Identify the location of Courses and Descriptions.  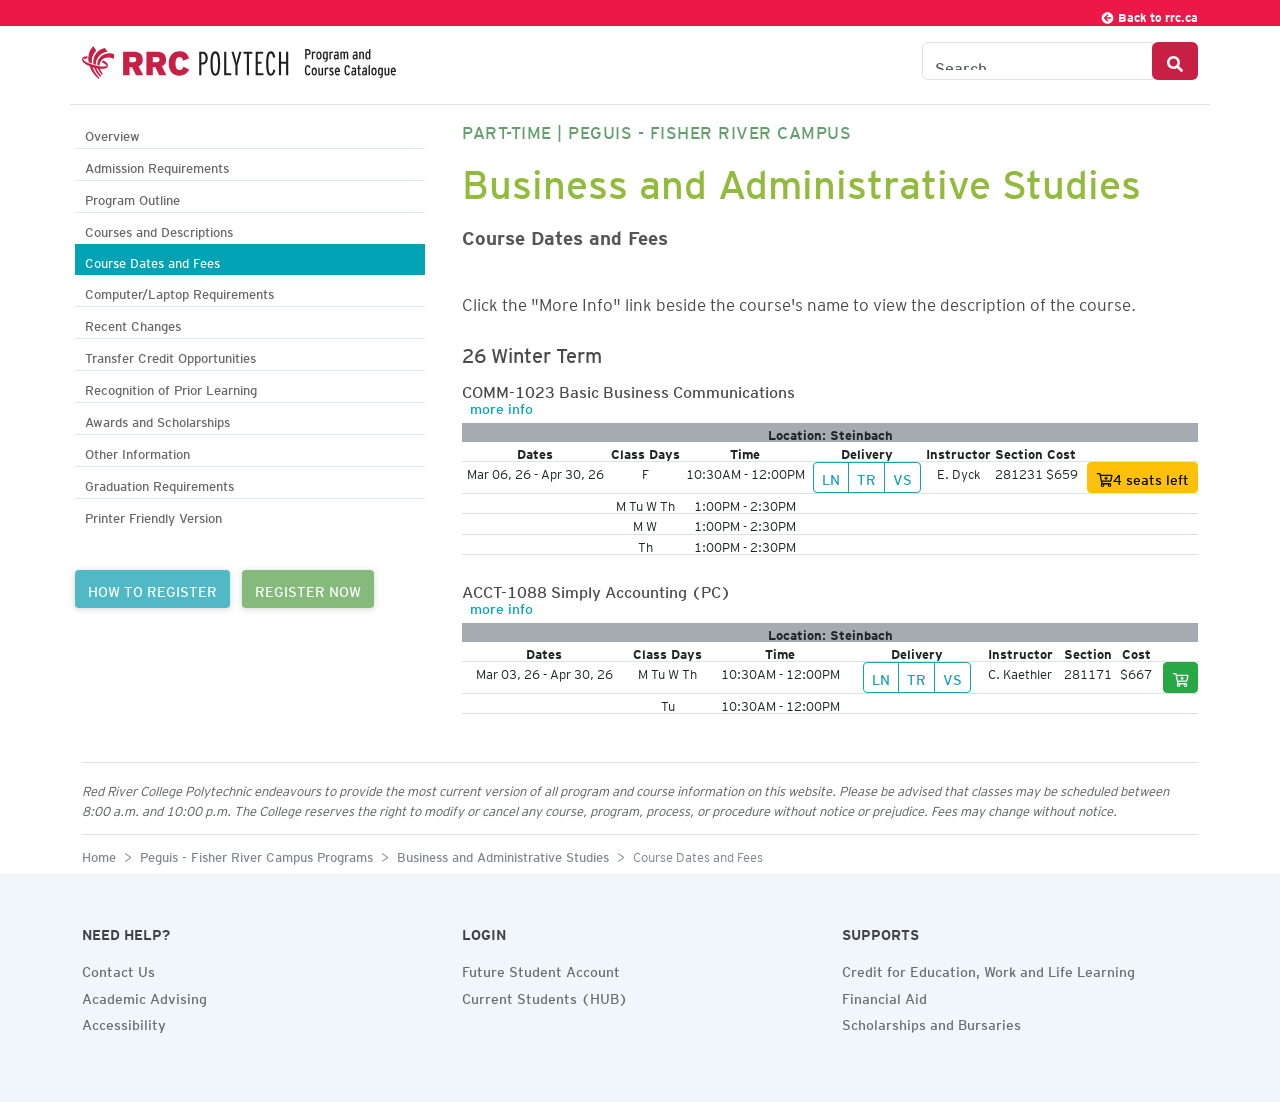
(159, 229).